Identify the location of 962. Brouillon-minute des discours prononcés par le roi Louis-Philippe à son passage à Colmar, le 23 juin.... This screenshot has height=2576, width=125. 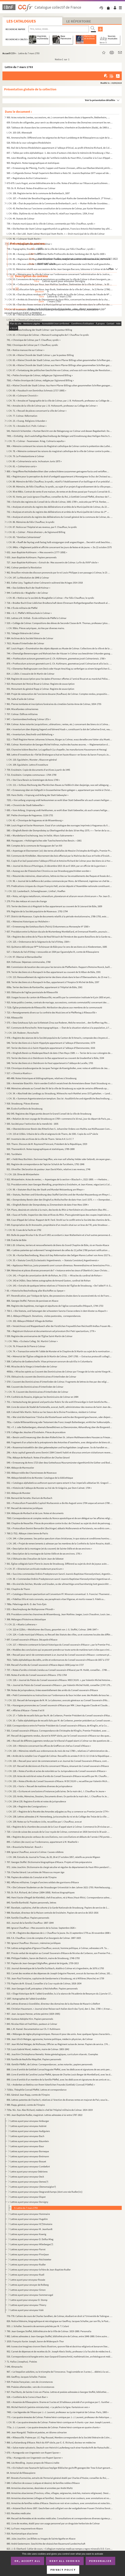
(58, 572).